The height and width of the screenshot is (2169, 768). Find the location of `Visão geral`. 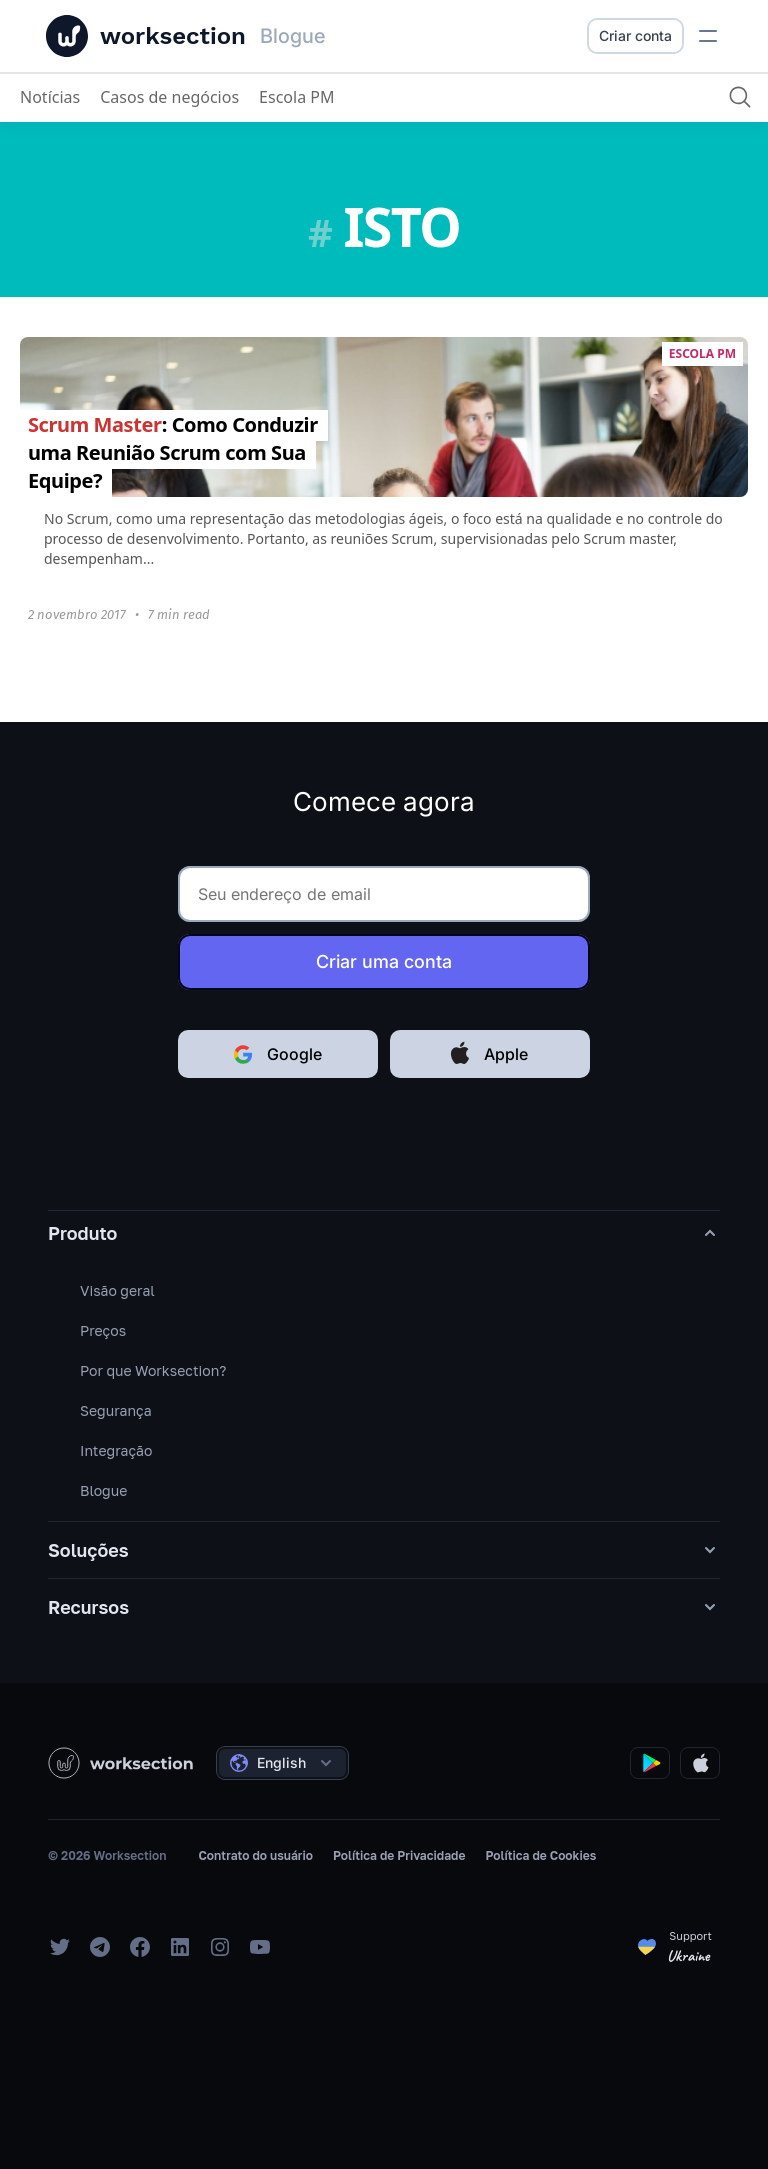

Visão geral is located at coordinates (117, 1290).